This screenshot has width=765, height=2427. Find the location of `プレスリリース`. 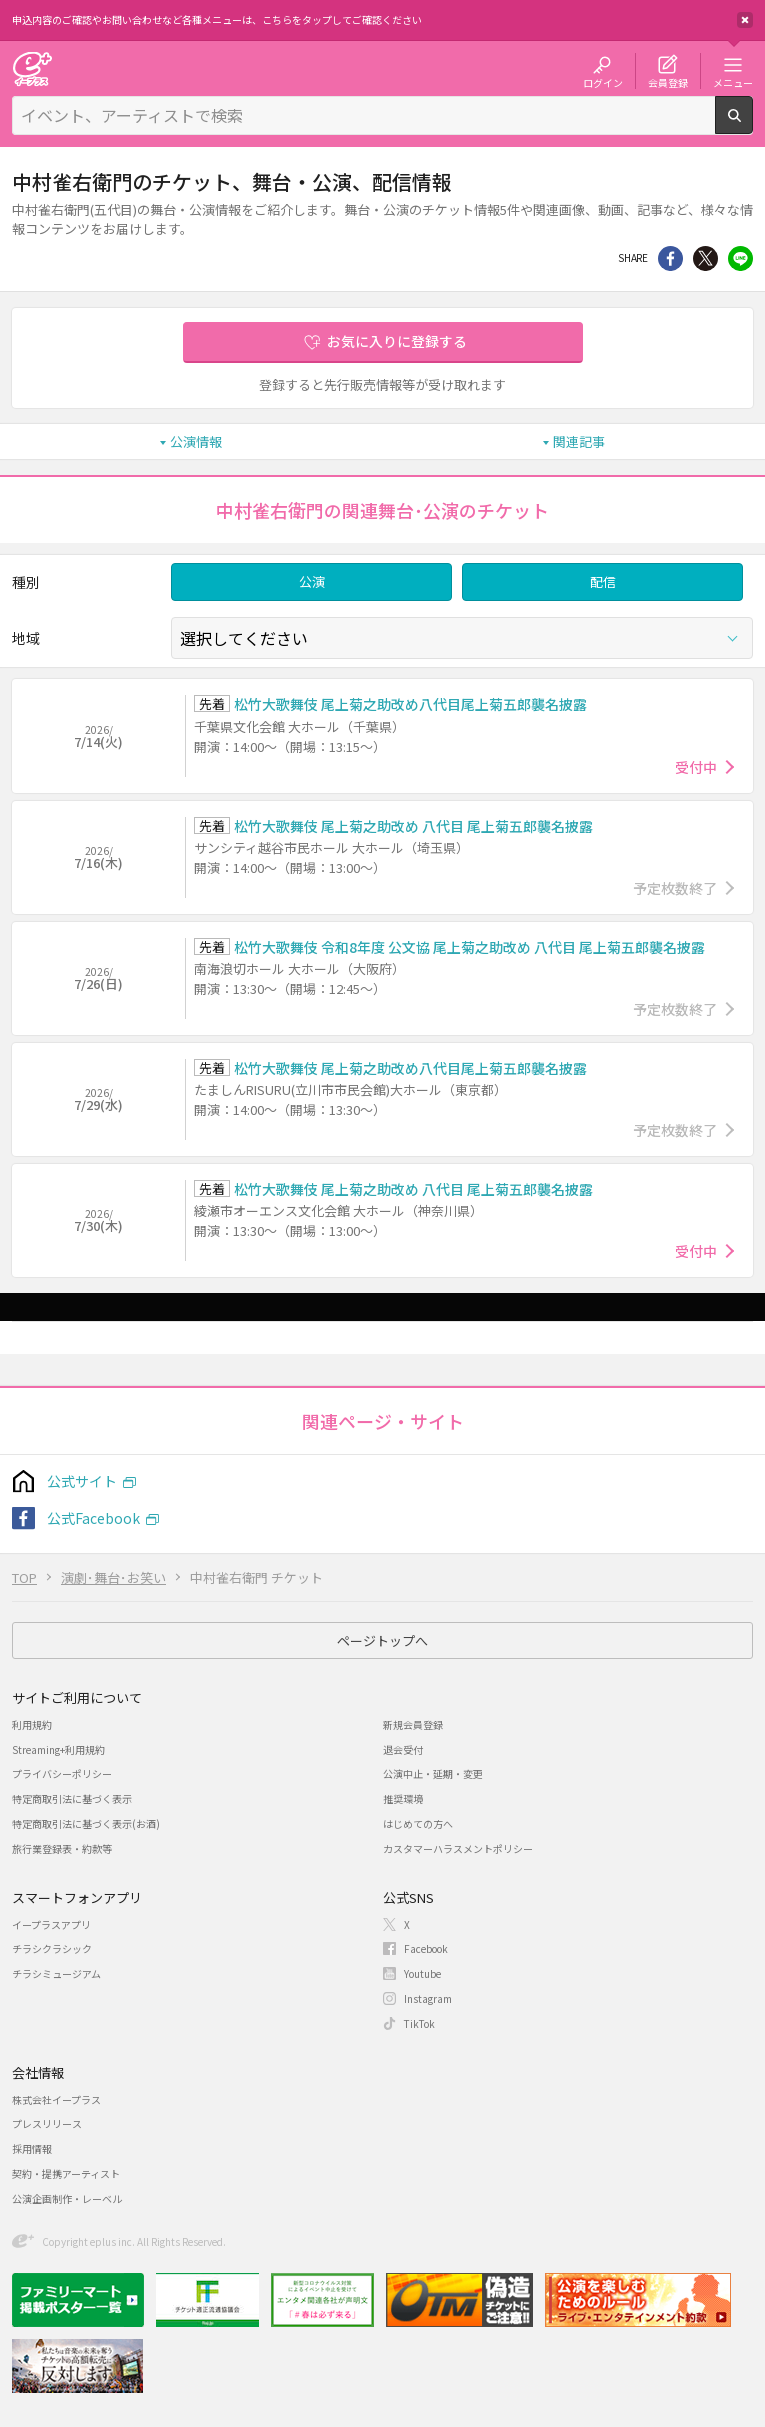

プレスリリース is located at coordinates (47, 2123).